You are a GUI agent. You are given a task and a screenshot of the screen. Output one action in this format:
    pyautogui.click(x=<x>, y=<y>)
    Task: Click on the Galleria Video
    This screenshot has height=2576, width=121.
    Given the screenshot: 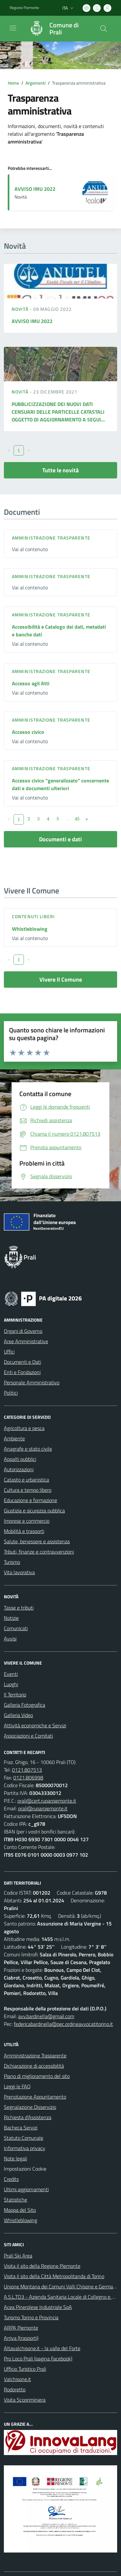 What is the action you would take?
    pyautogui.click(x=18, y=1715)
    